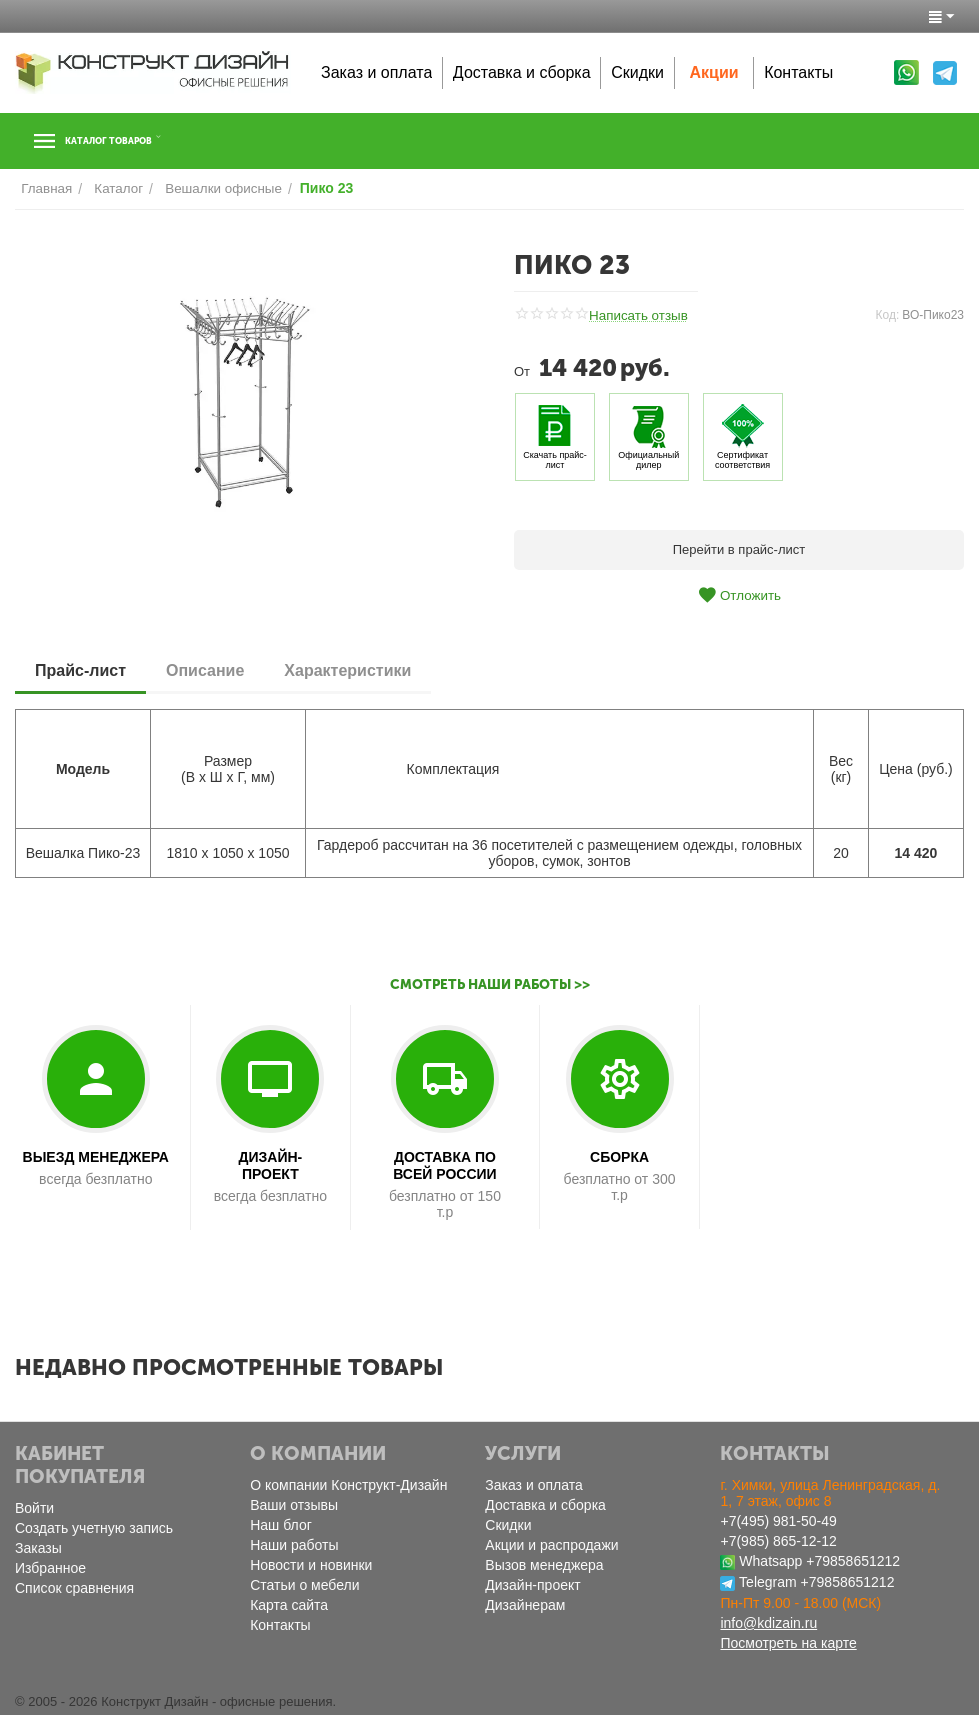 The width and height of the screenshot is (979, 1715). Describe the element at coordinates (38, 1548) in the screenshot. I see `Заказы` at that location.